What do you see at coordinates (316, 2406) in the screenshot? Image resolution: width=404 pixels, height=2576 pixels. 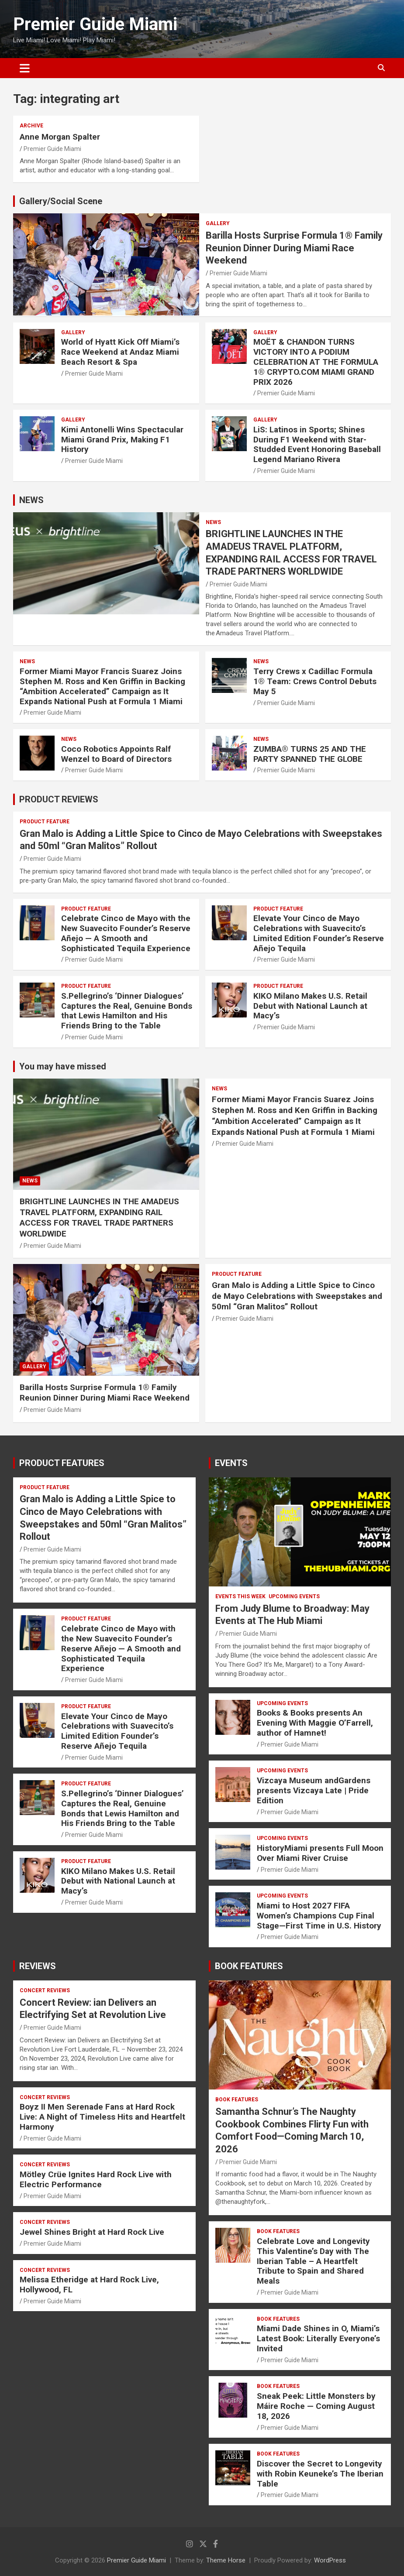 I see `Sneak Peek: Little Monsters by Máire Roche — Coming August 18, 2026` at bounding box center [316, 2406].